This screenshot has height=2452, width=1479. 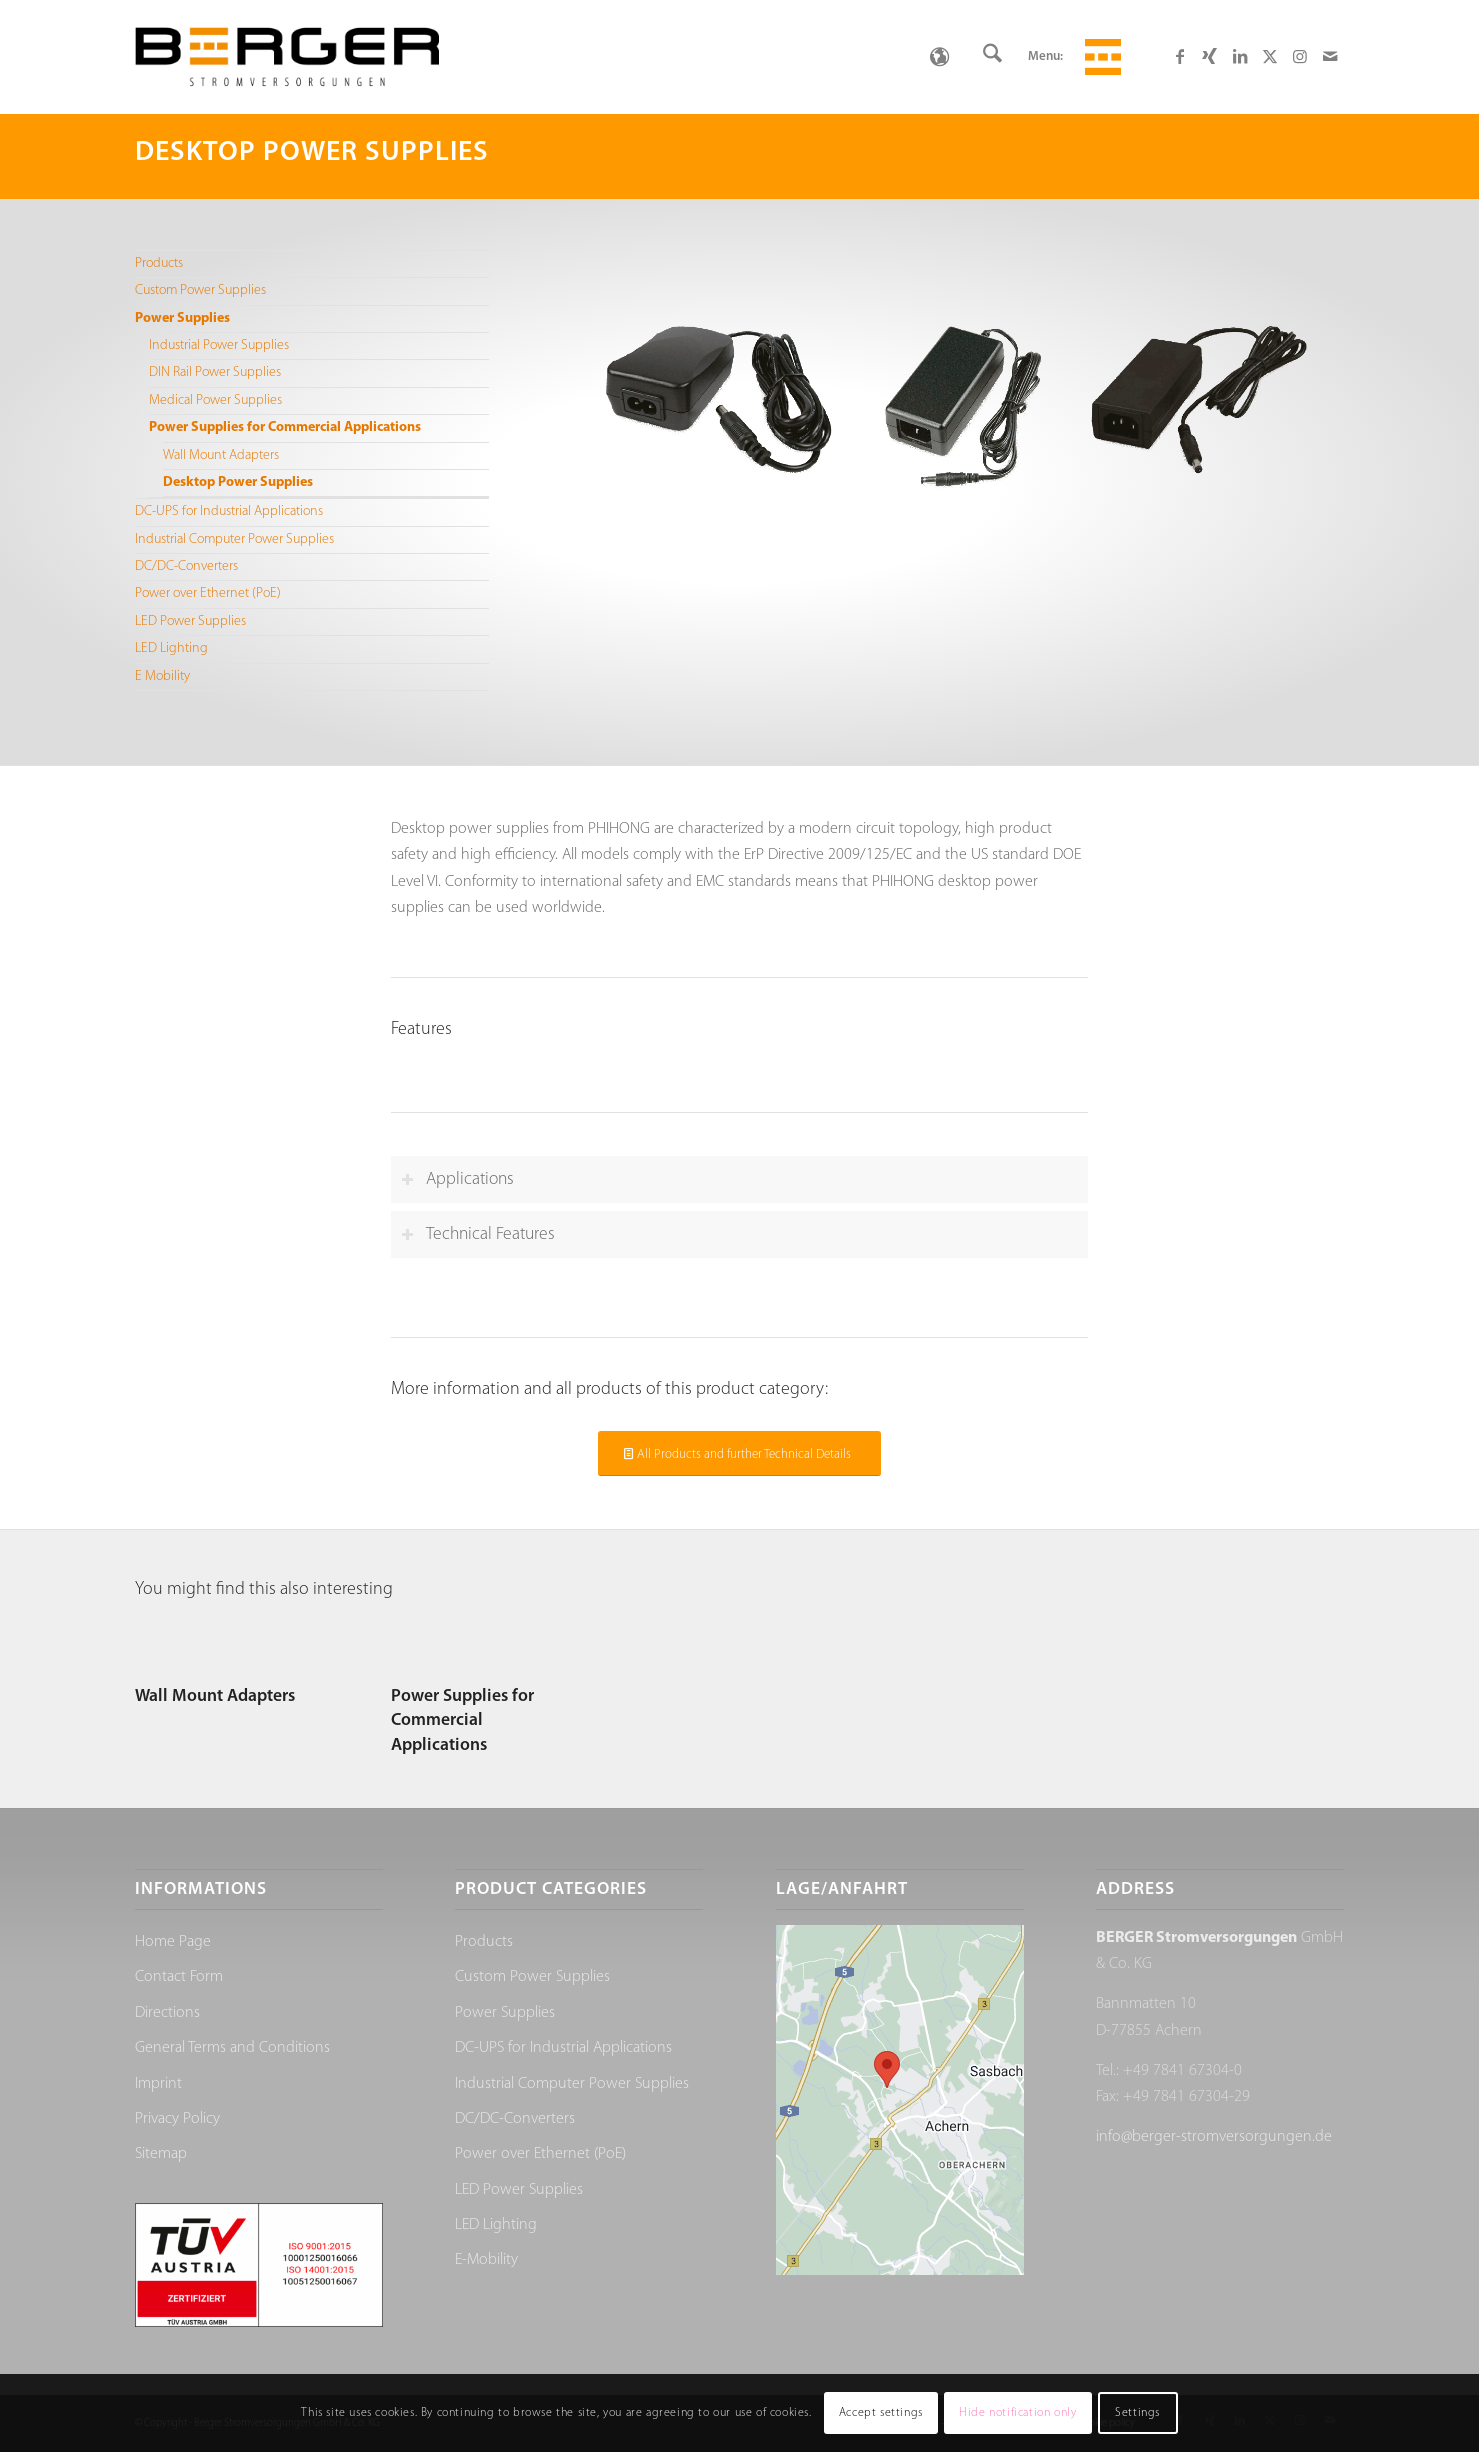 I want to click on [Menu], so click(x=1100, y=57).